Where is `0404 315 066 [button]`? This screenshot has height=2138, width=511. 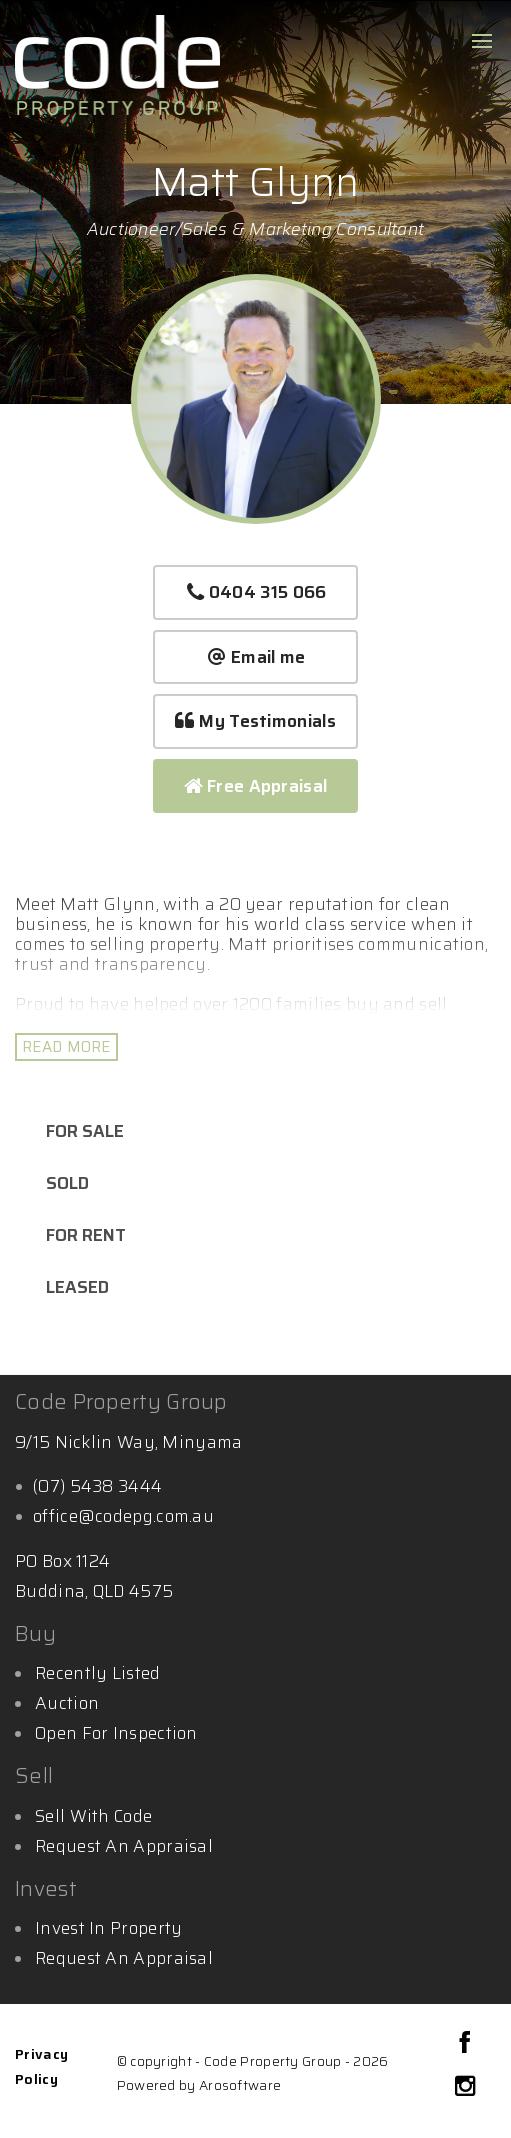
0404 315 066 [button] is located at coordinates (256, 592).